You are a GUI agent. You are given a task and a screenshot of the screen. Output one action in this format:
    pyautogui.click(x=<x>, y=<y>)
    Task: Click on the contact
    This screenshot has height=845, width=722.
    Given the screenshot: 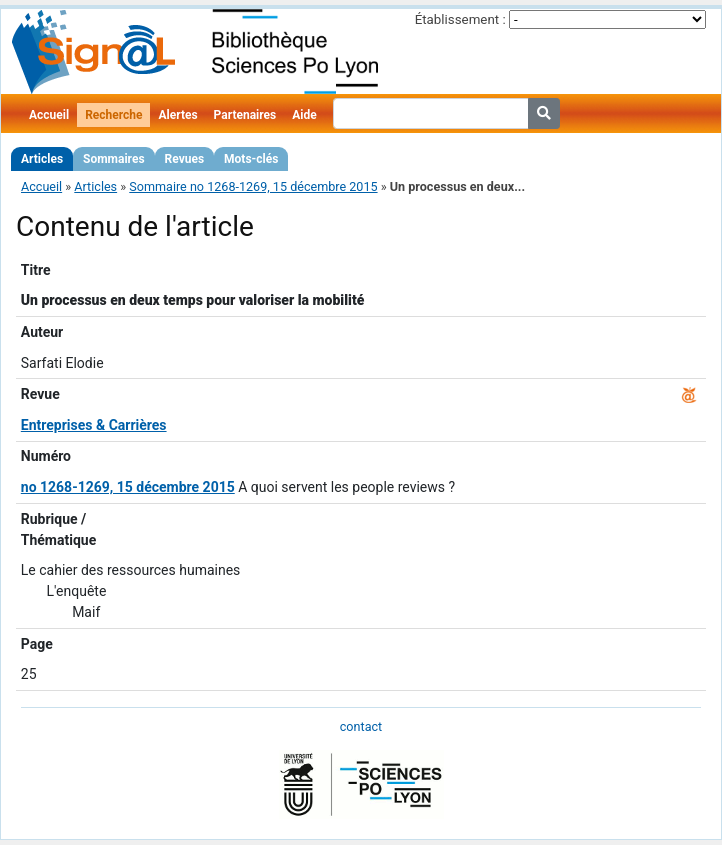 What is the action you would take?
    pyautogui.click(x=361, y=726)
    